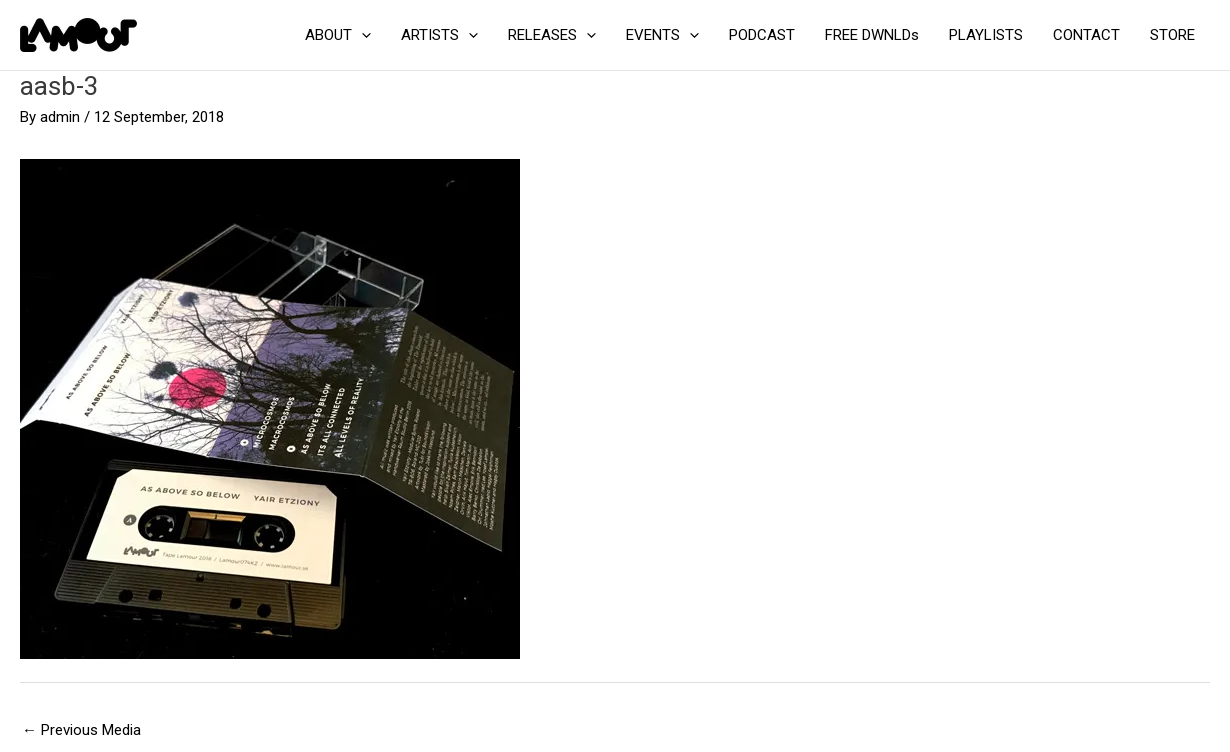 The image size is (1230, 752). Describe the element at coordinates (81, 730) in the screenshot. I see `Previous Media` at that location.